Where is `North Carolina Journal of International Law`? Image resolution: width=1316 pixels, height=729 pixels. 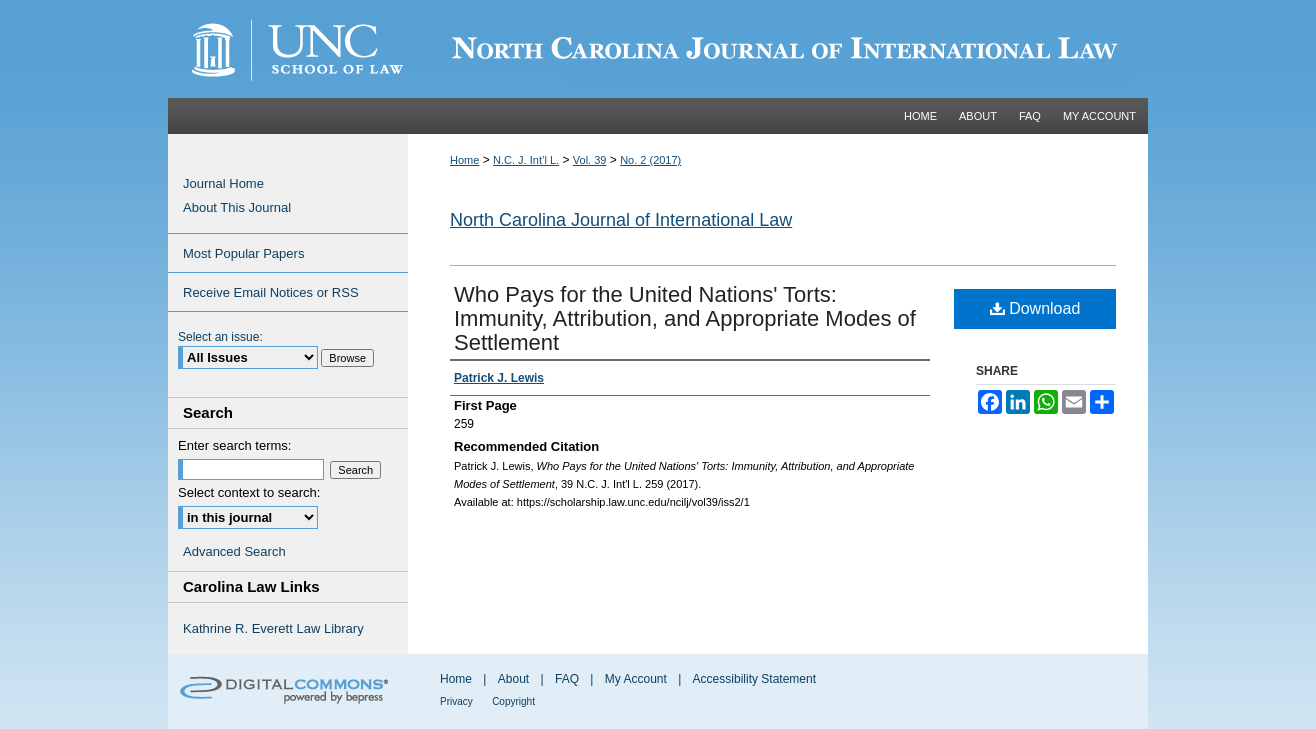
North Carolina Journal of International Law is located at coordinates (621, 220).